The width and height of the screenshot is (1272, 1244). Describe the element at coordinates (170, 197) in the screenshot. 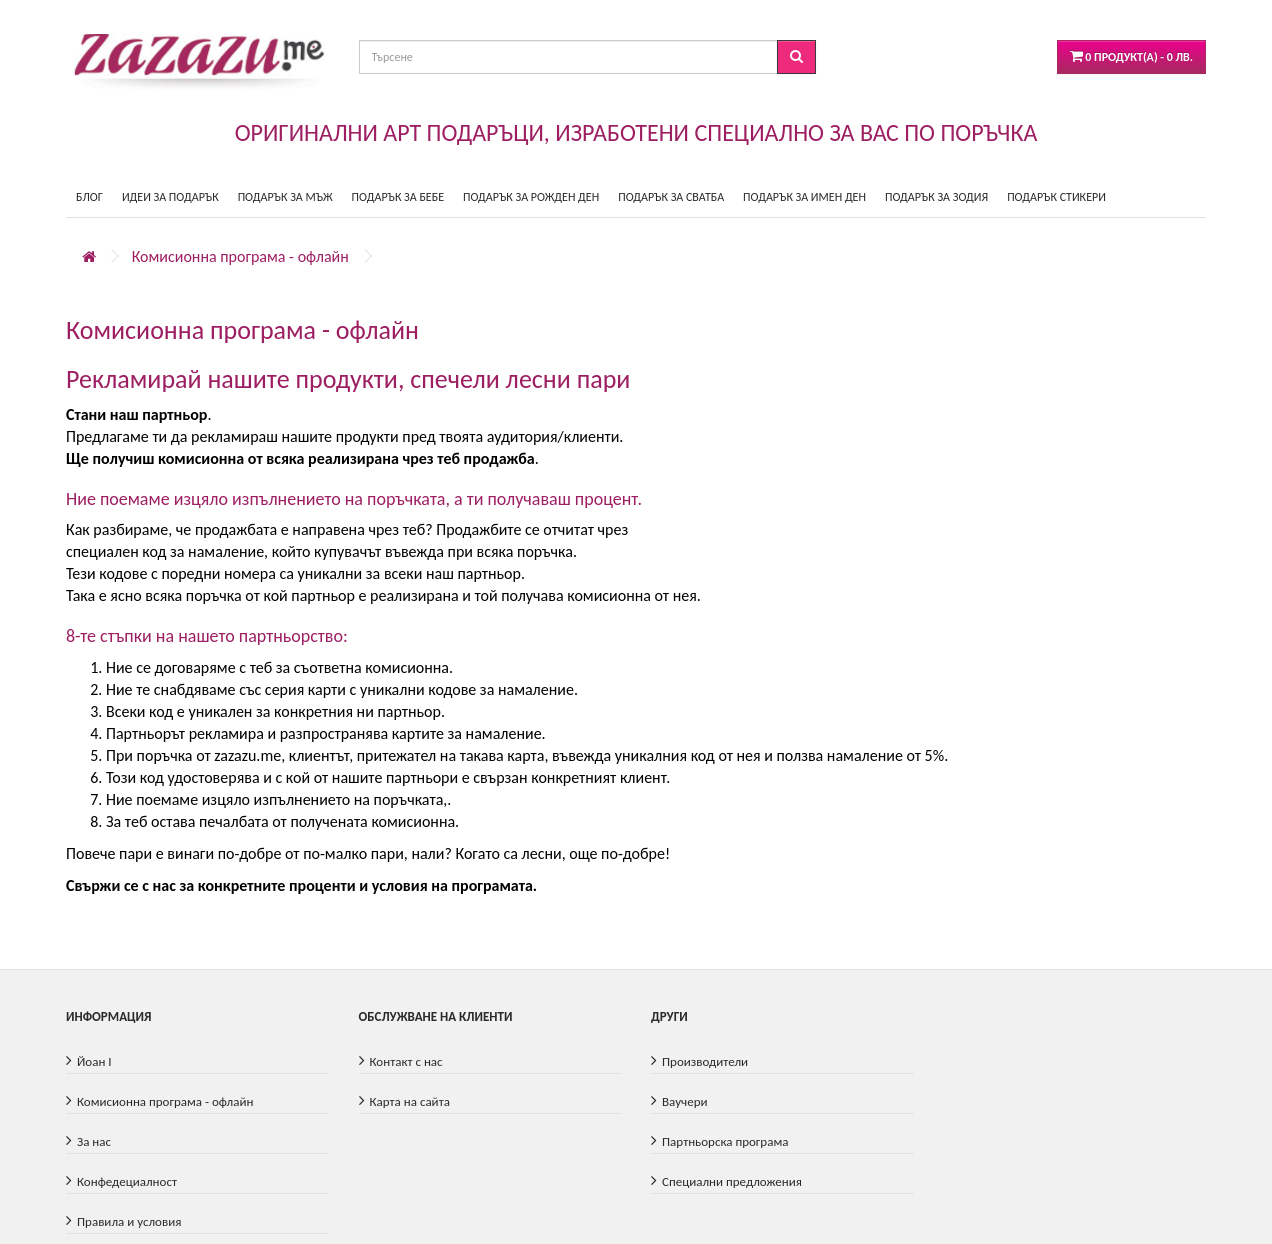

I see `ИДЕИ ЗА ПОДАРЪК` at that location.